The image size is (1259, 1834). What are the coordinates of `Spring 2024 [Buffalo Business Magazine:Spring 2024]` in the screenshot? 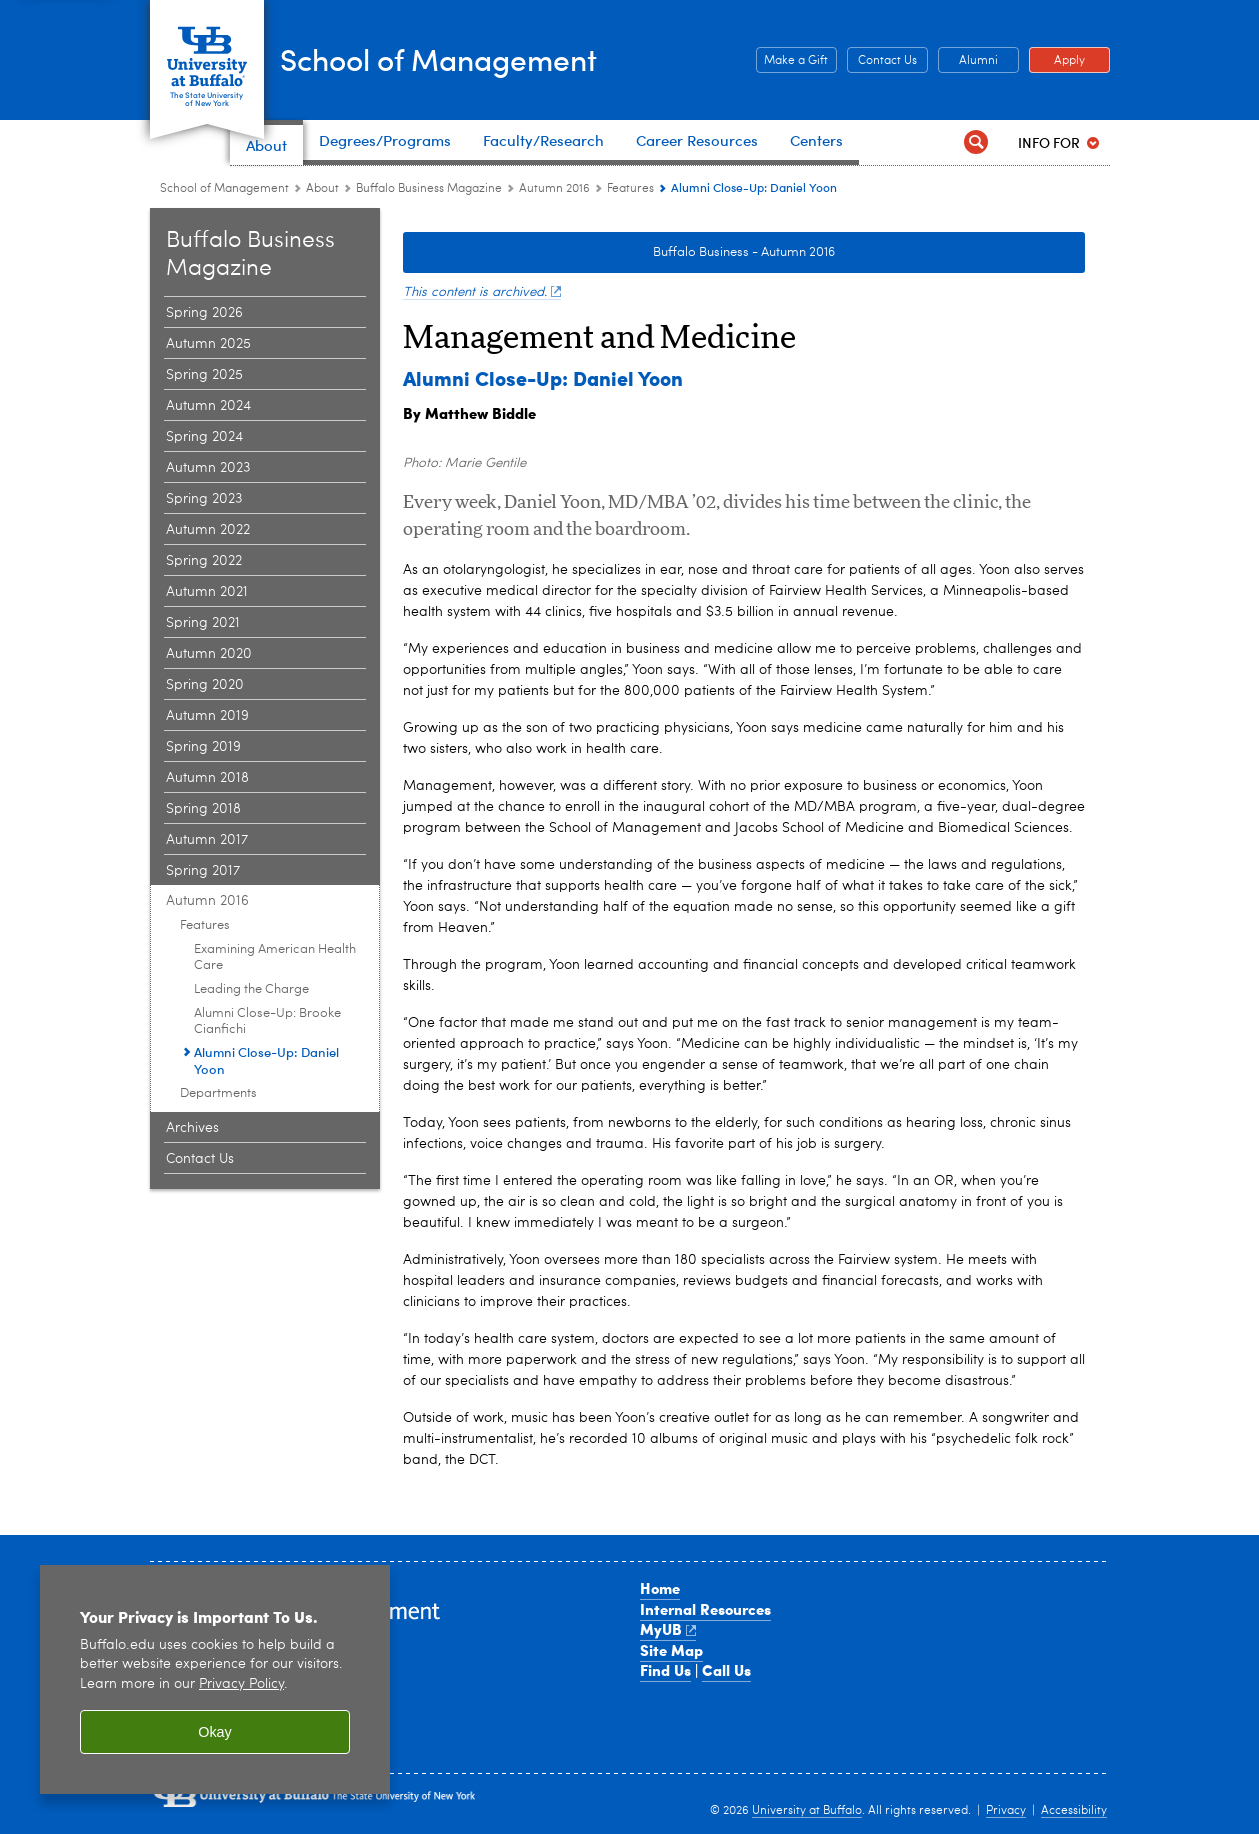 It's located at (204, 437).